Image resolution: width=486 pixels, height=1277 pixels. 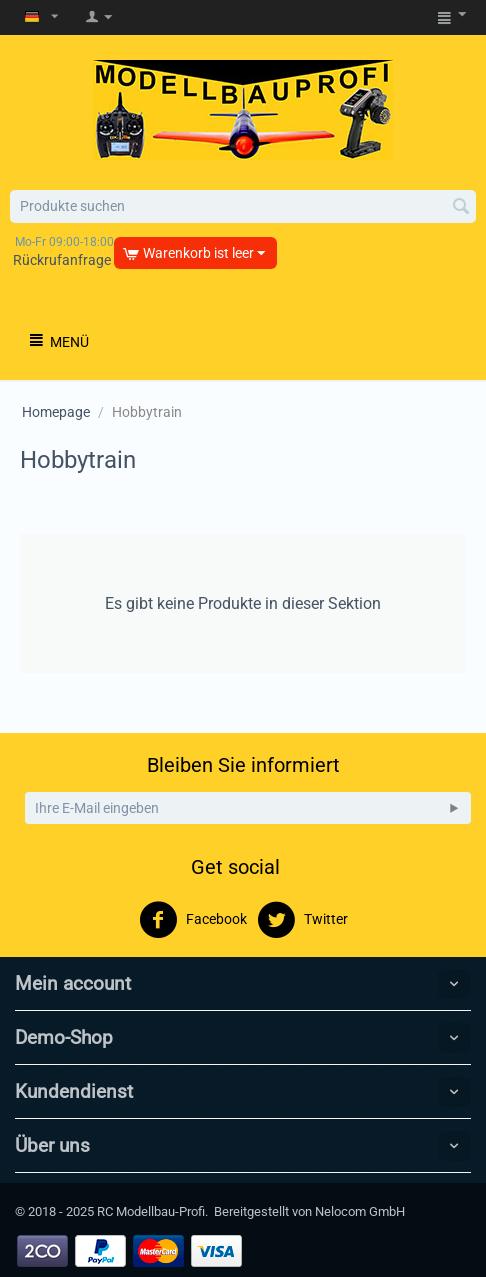 I want to click on Facebook, so click(x=193, y=920).